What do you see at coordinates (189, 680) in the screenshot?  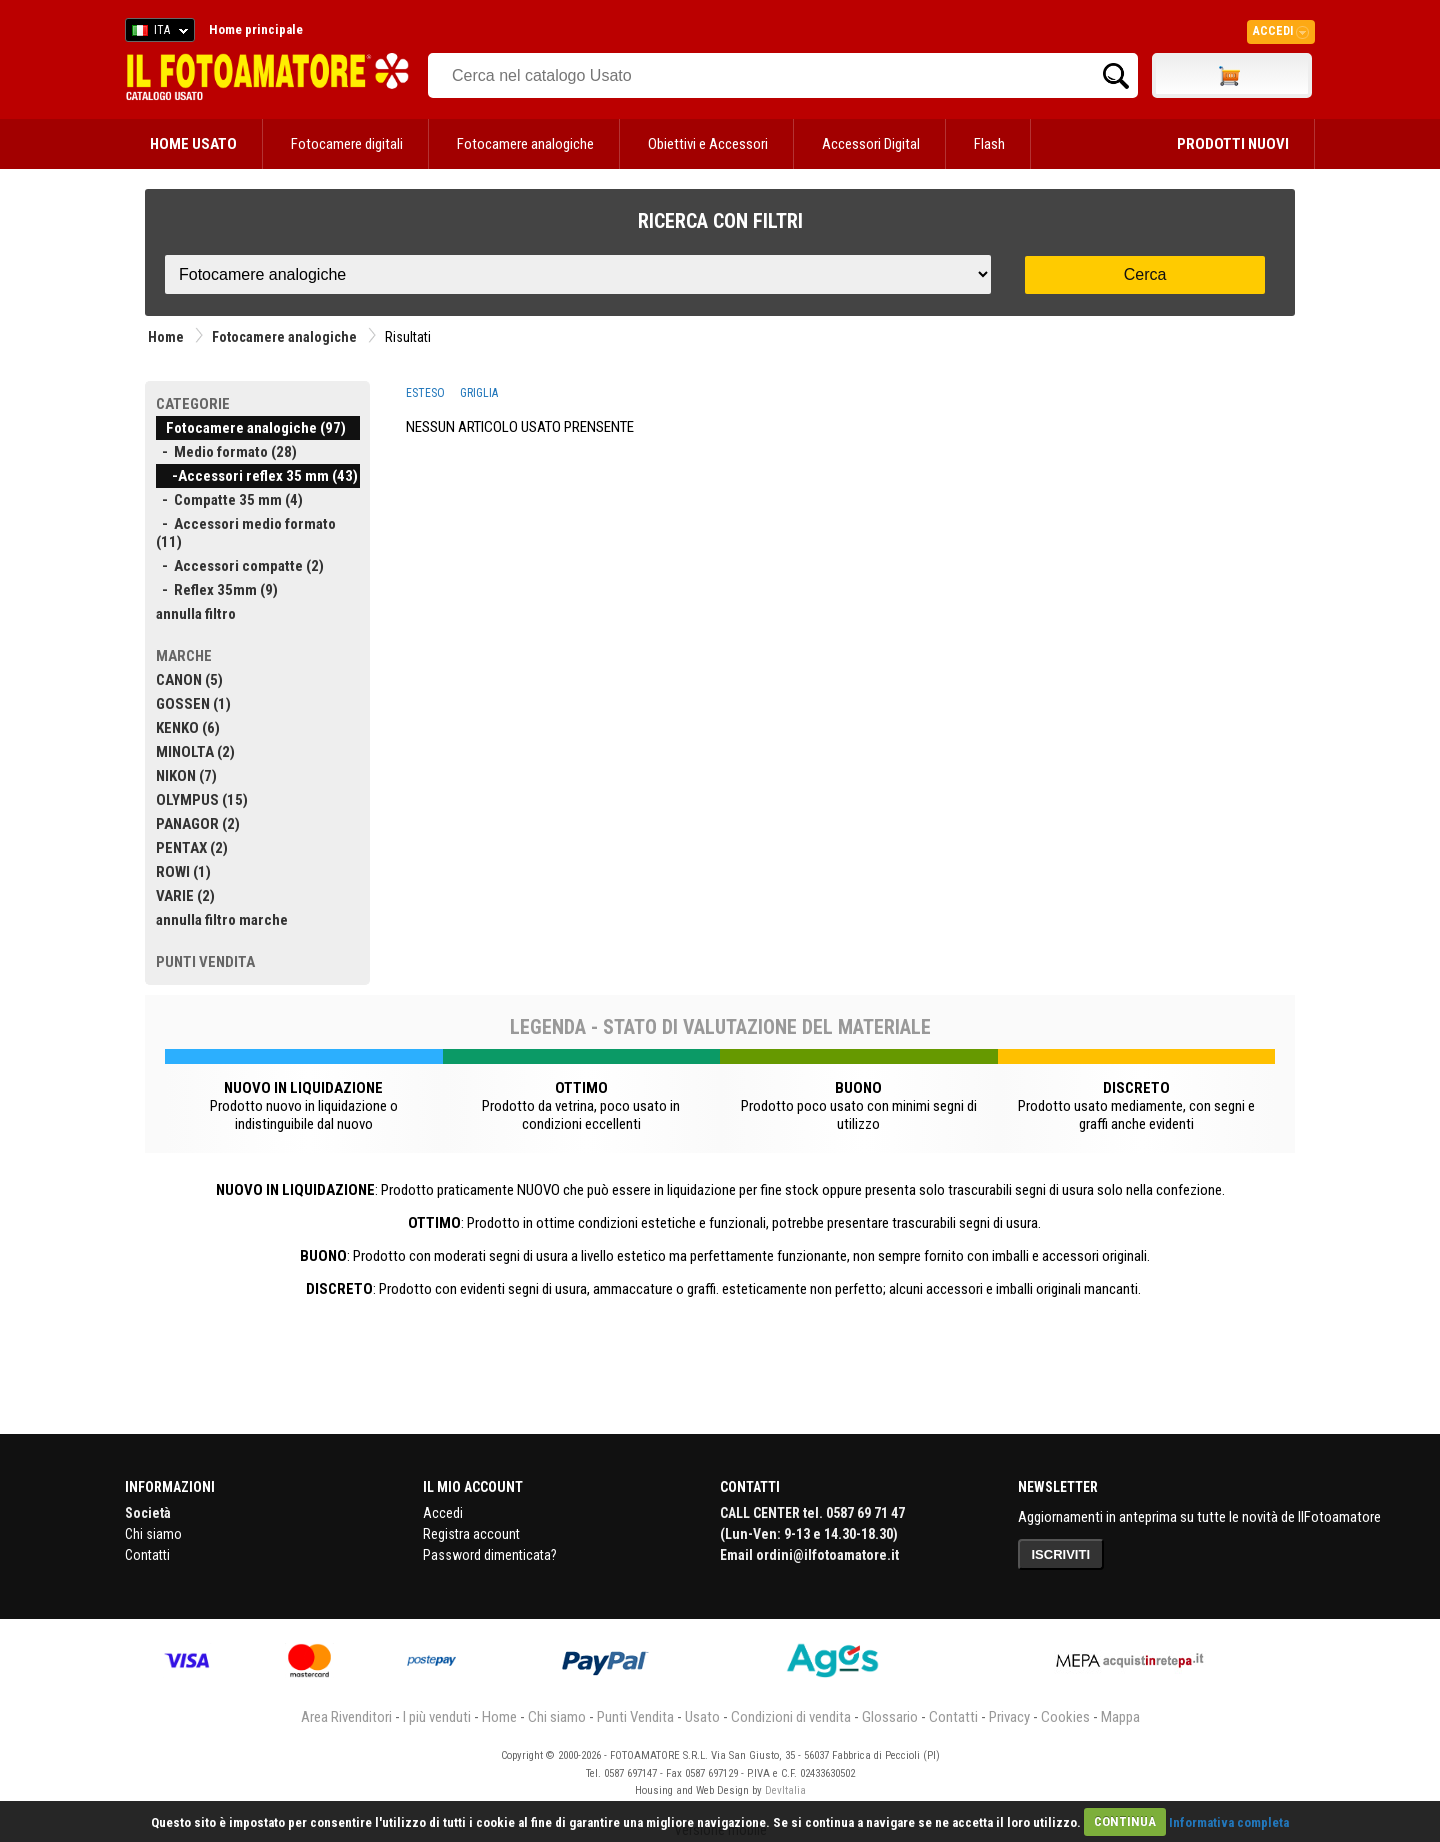 I see `CANON (5)` at bounding box center [189, 680].